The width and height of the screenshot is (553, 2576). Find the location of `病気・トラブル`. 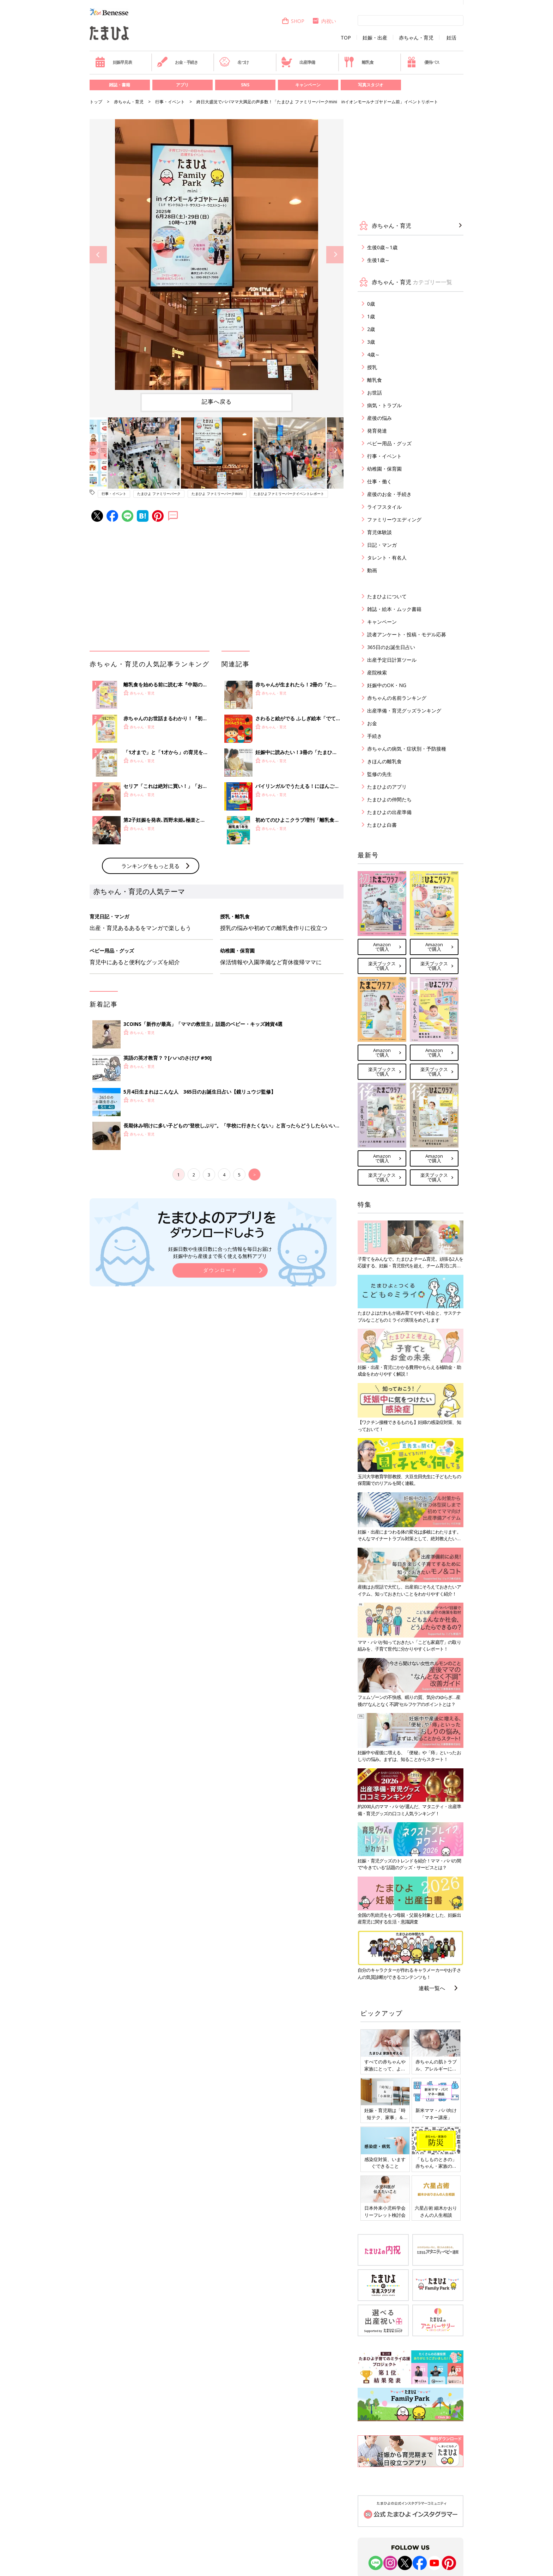

病気・トラブル is located at coordinates (384, 405).